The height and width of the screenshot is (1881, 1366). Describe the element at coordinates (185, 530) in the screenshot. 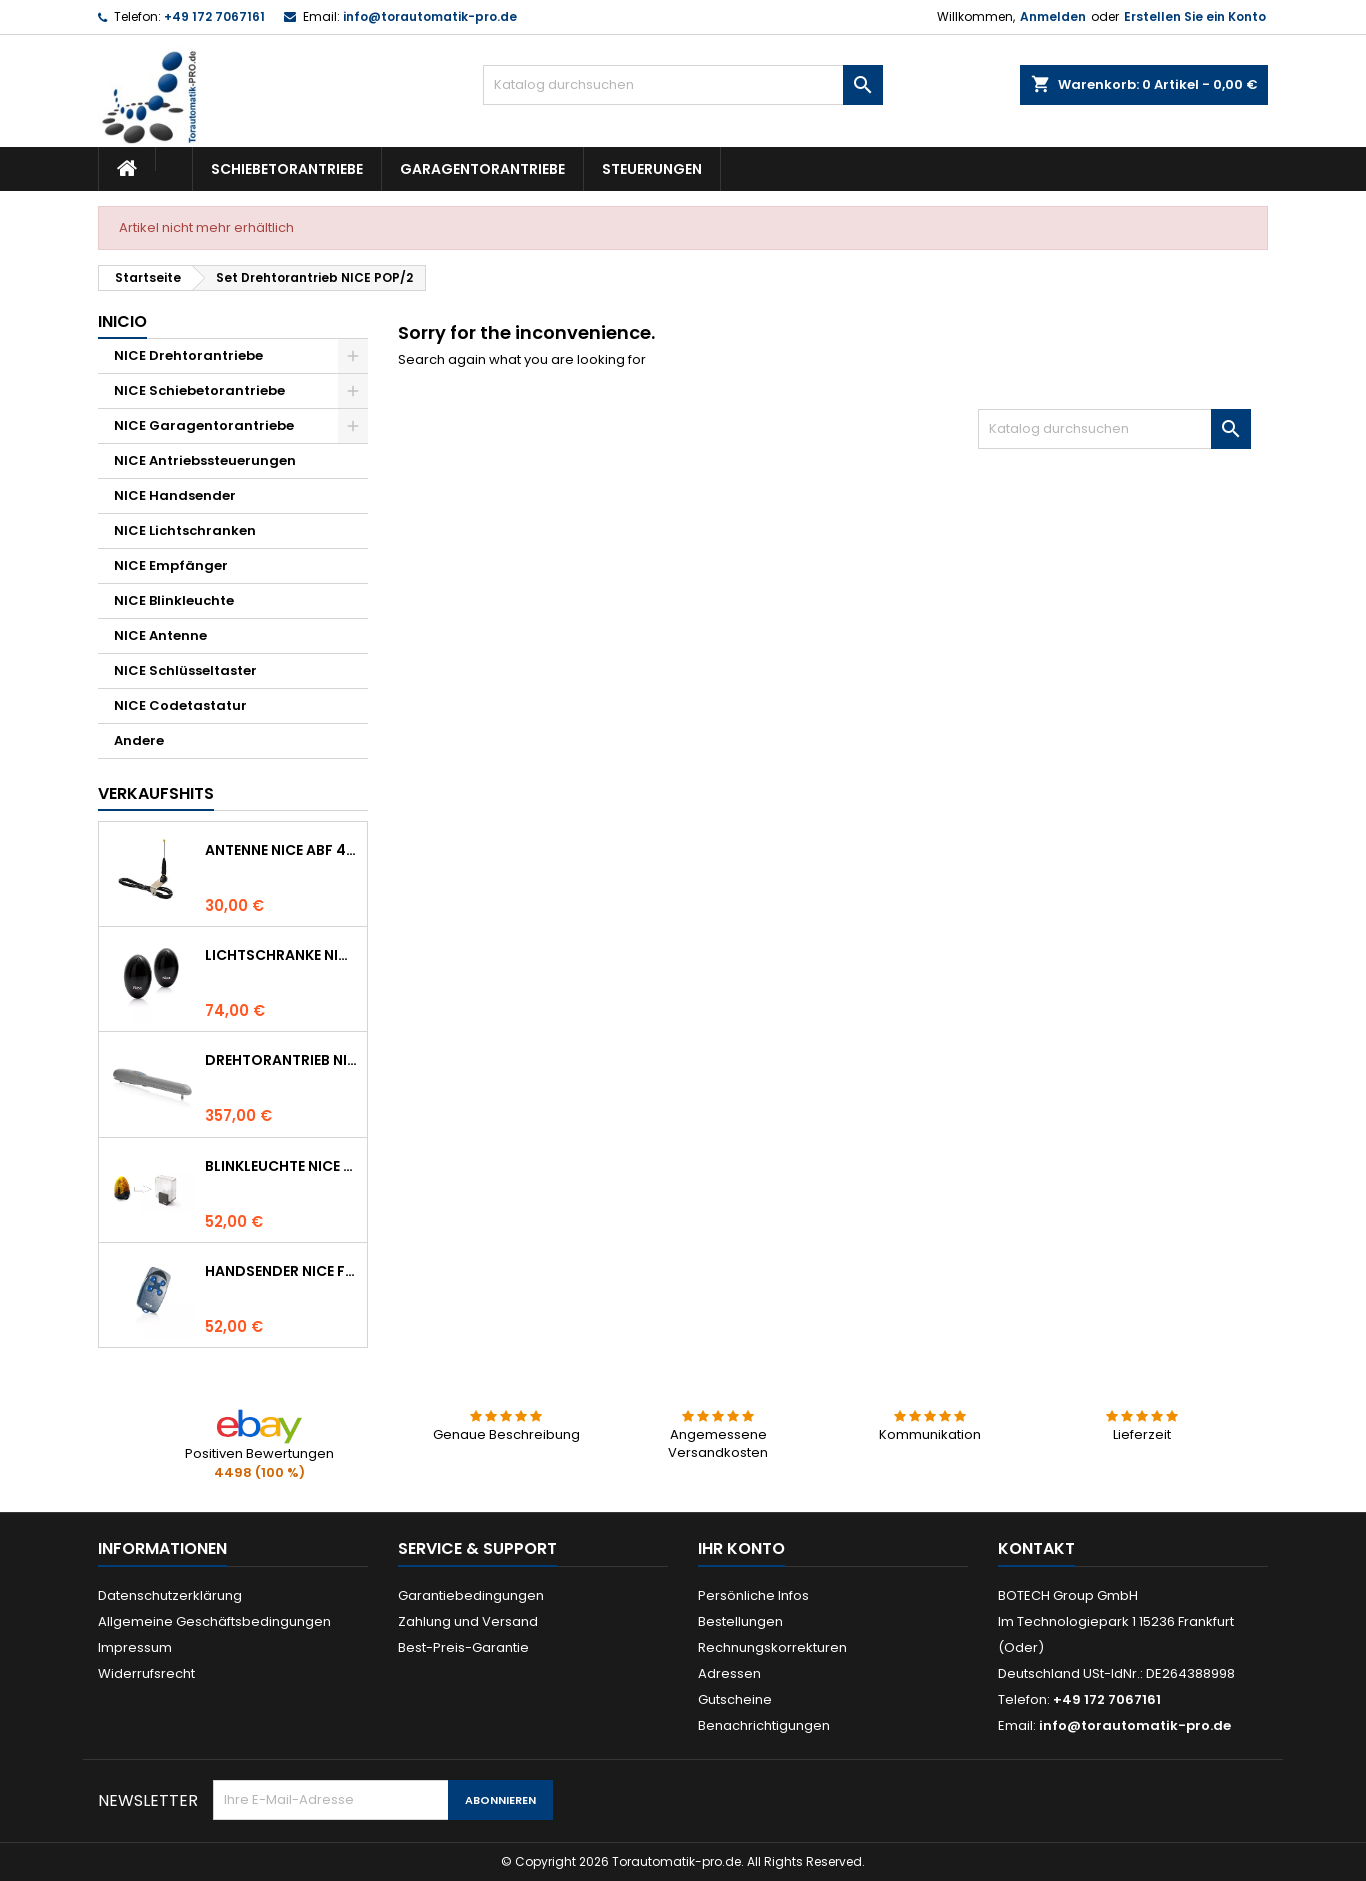

I see `NICE Lichtschranken` at that location.